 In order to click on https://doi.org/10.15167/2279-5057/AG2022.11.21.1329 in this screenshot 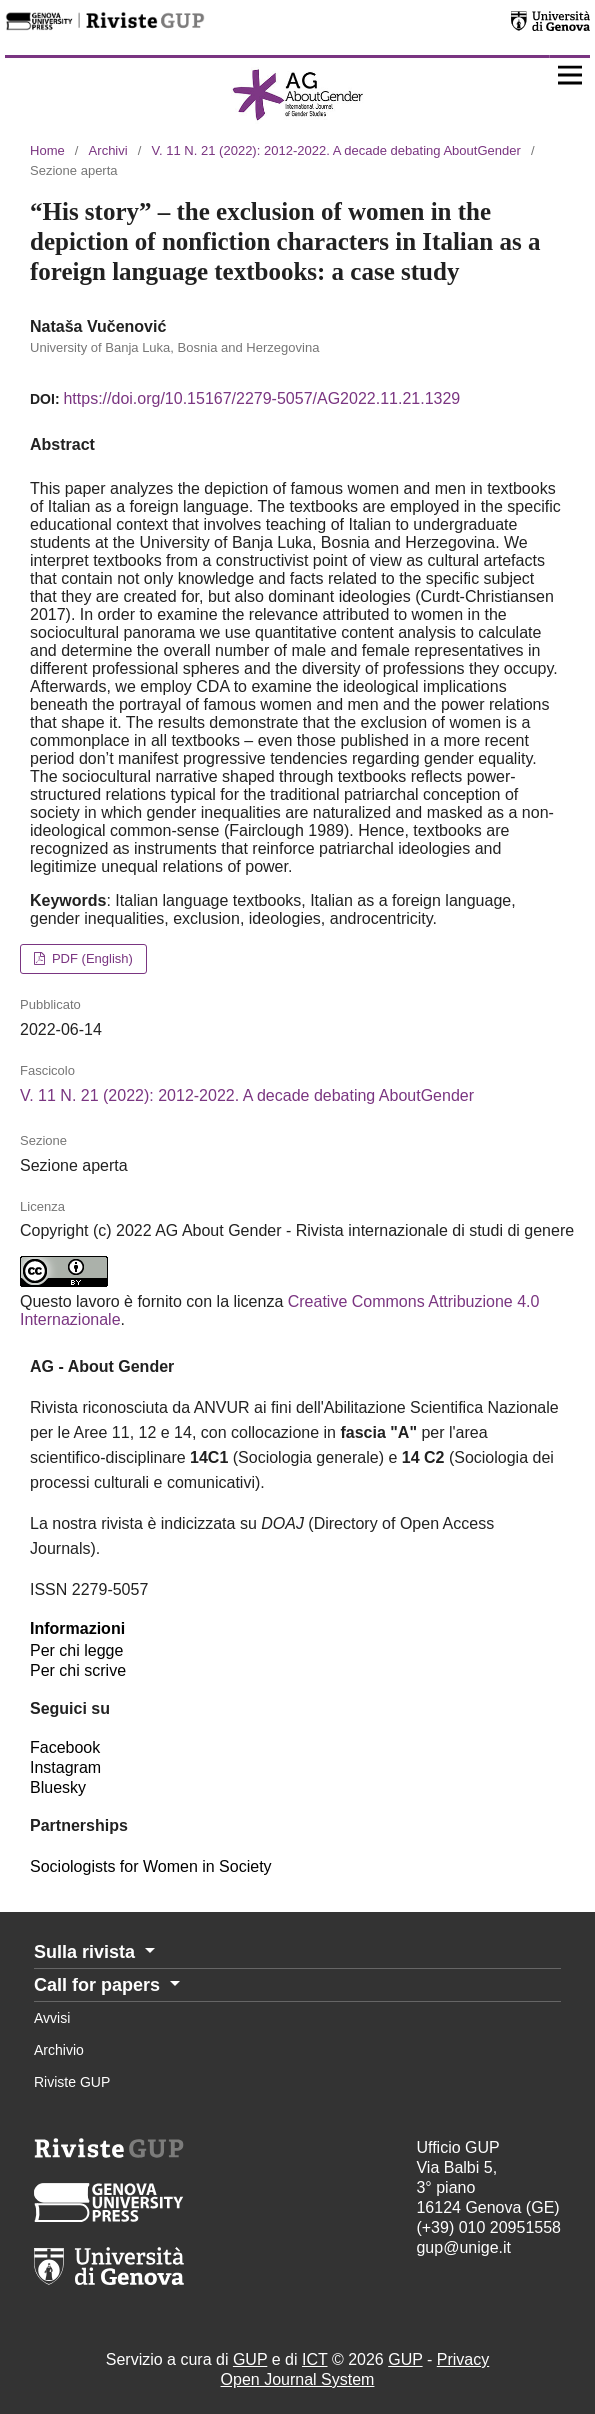, I will do `click(261, 398)`.